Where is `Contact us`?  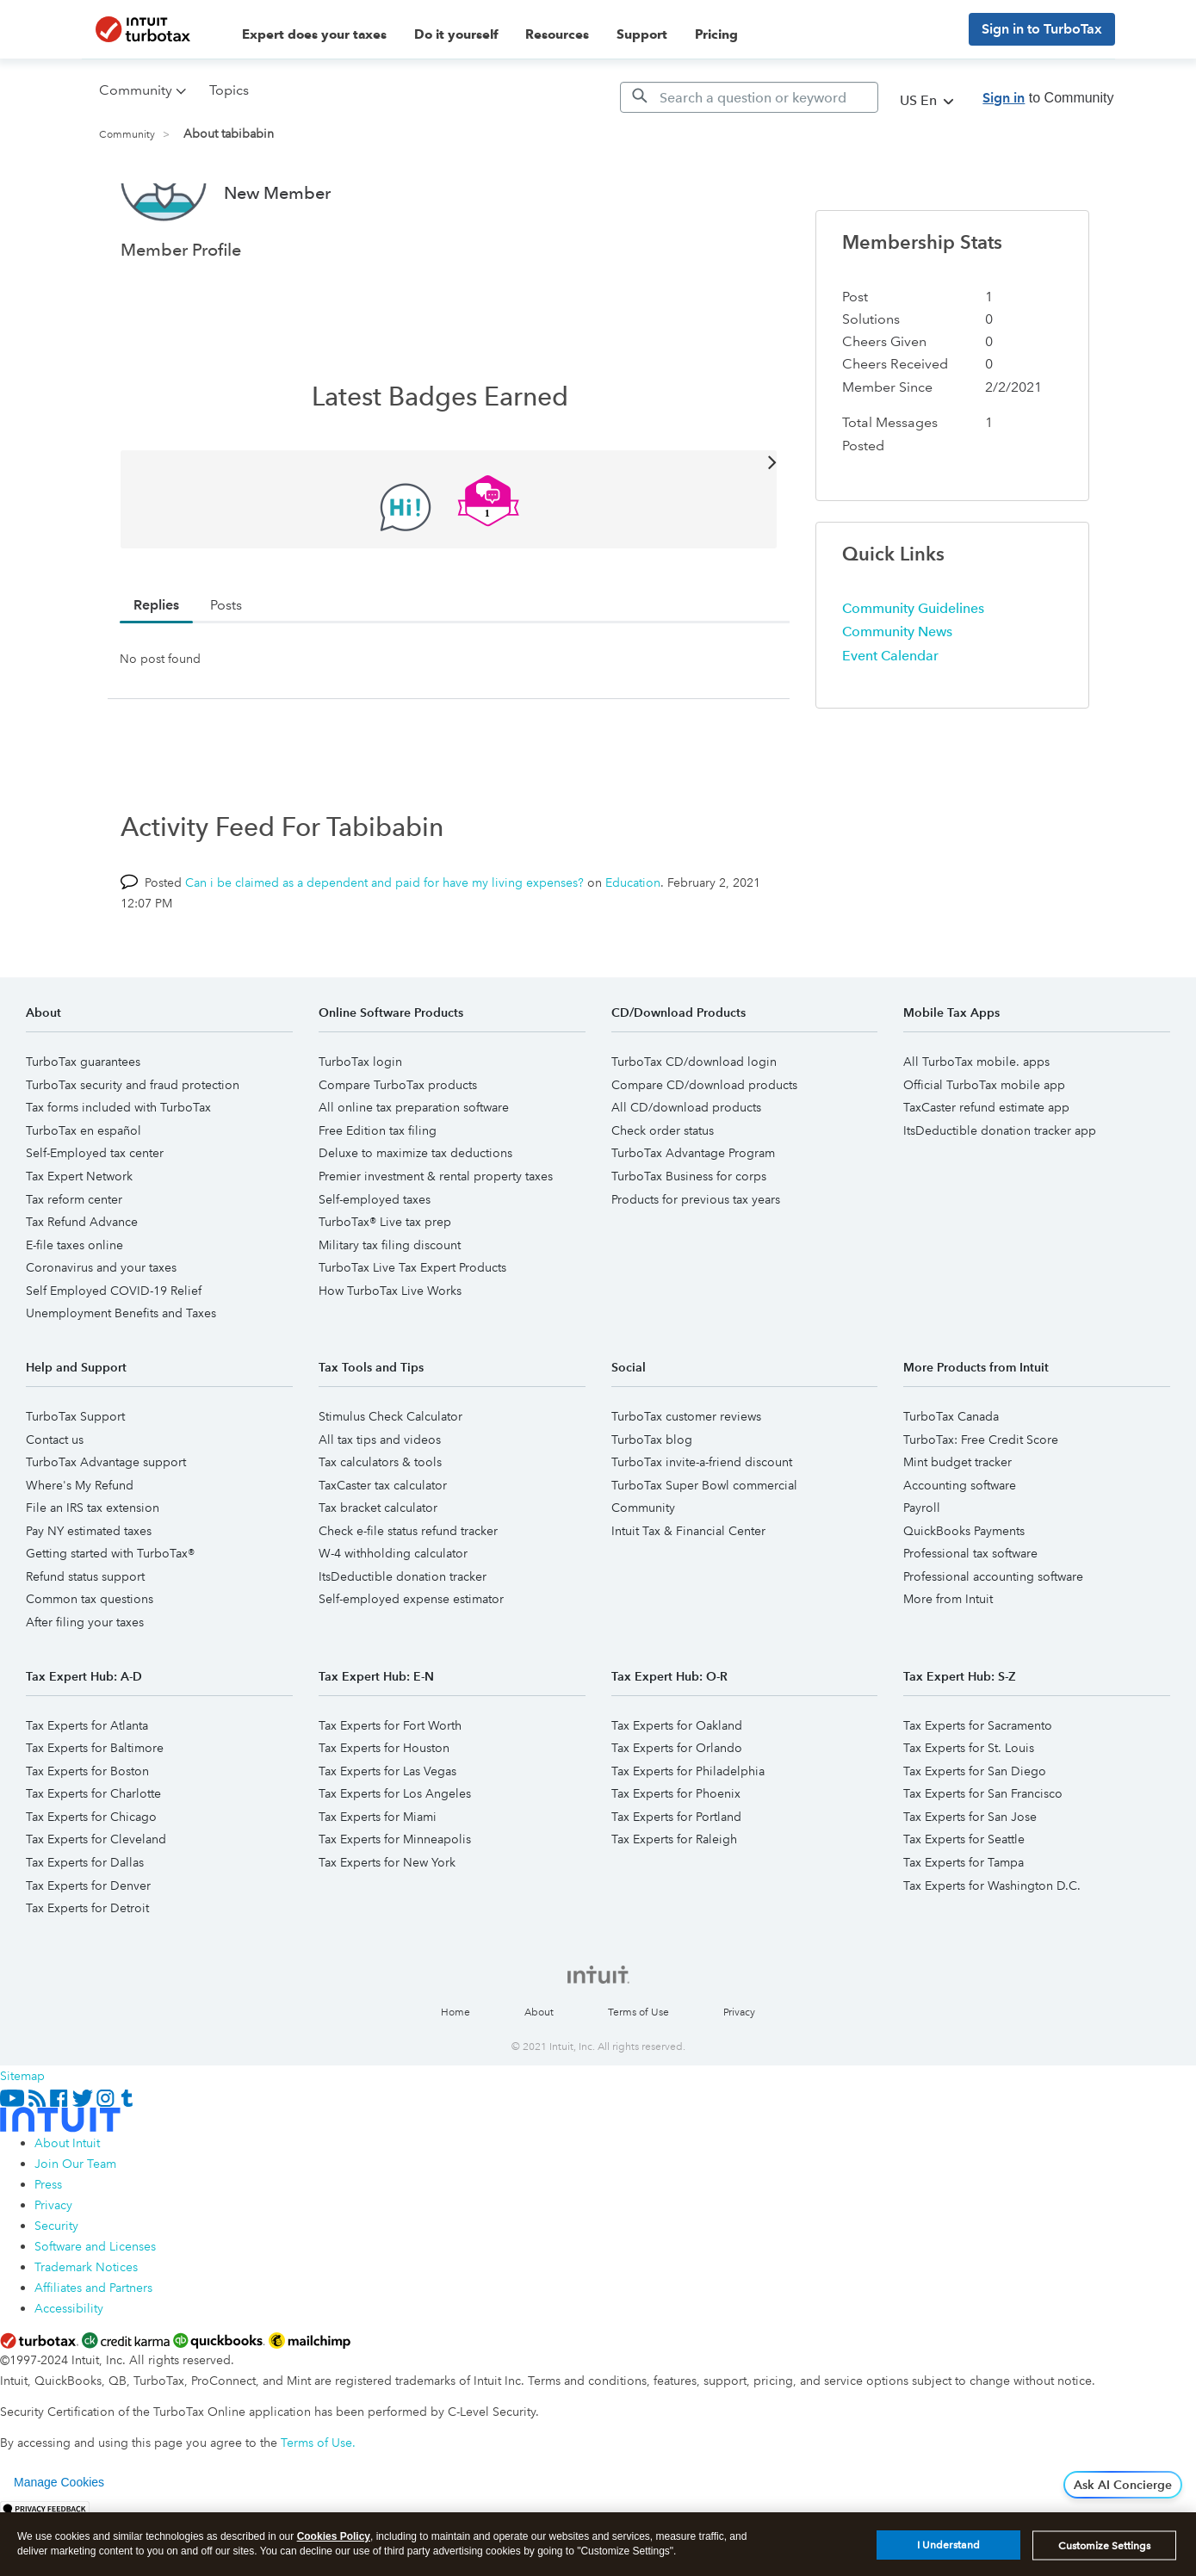 Contact us is located at coordinates (55, 1504).